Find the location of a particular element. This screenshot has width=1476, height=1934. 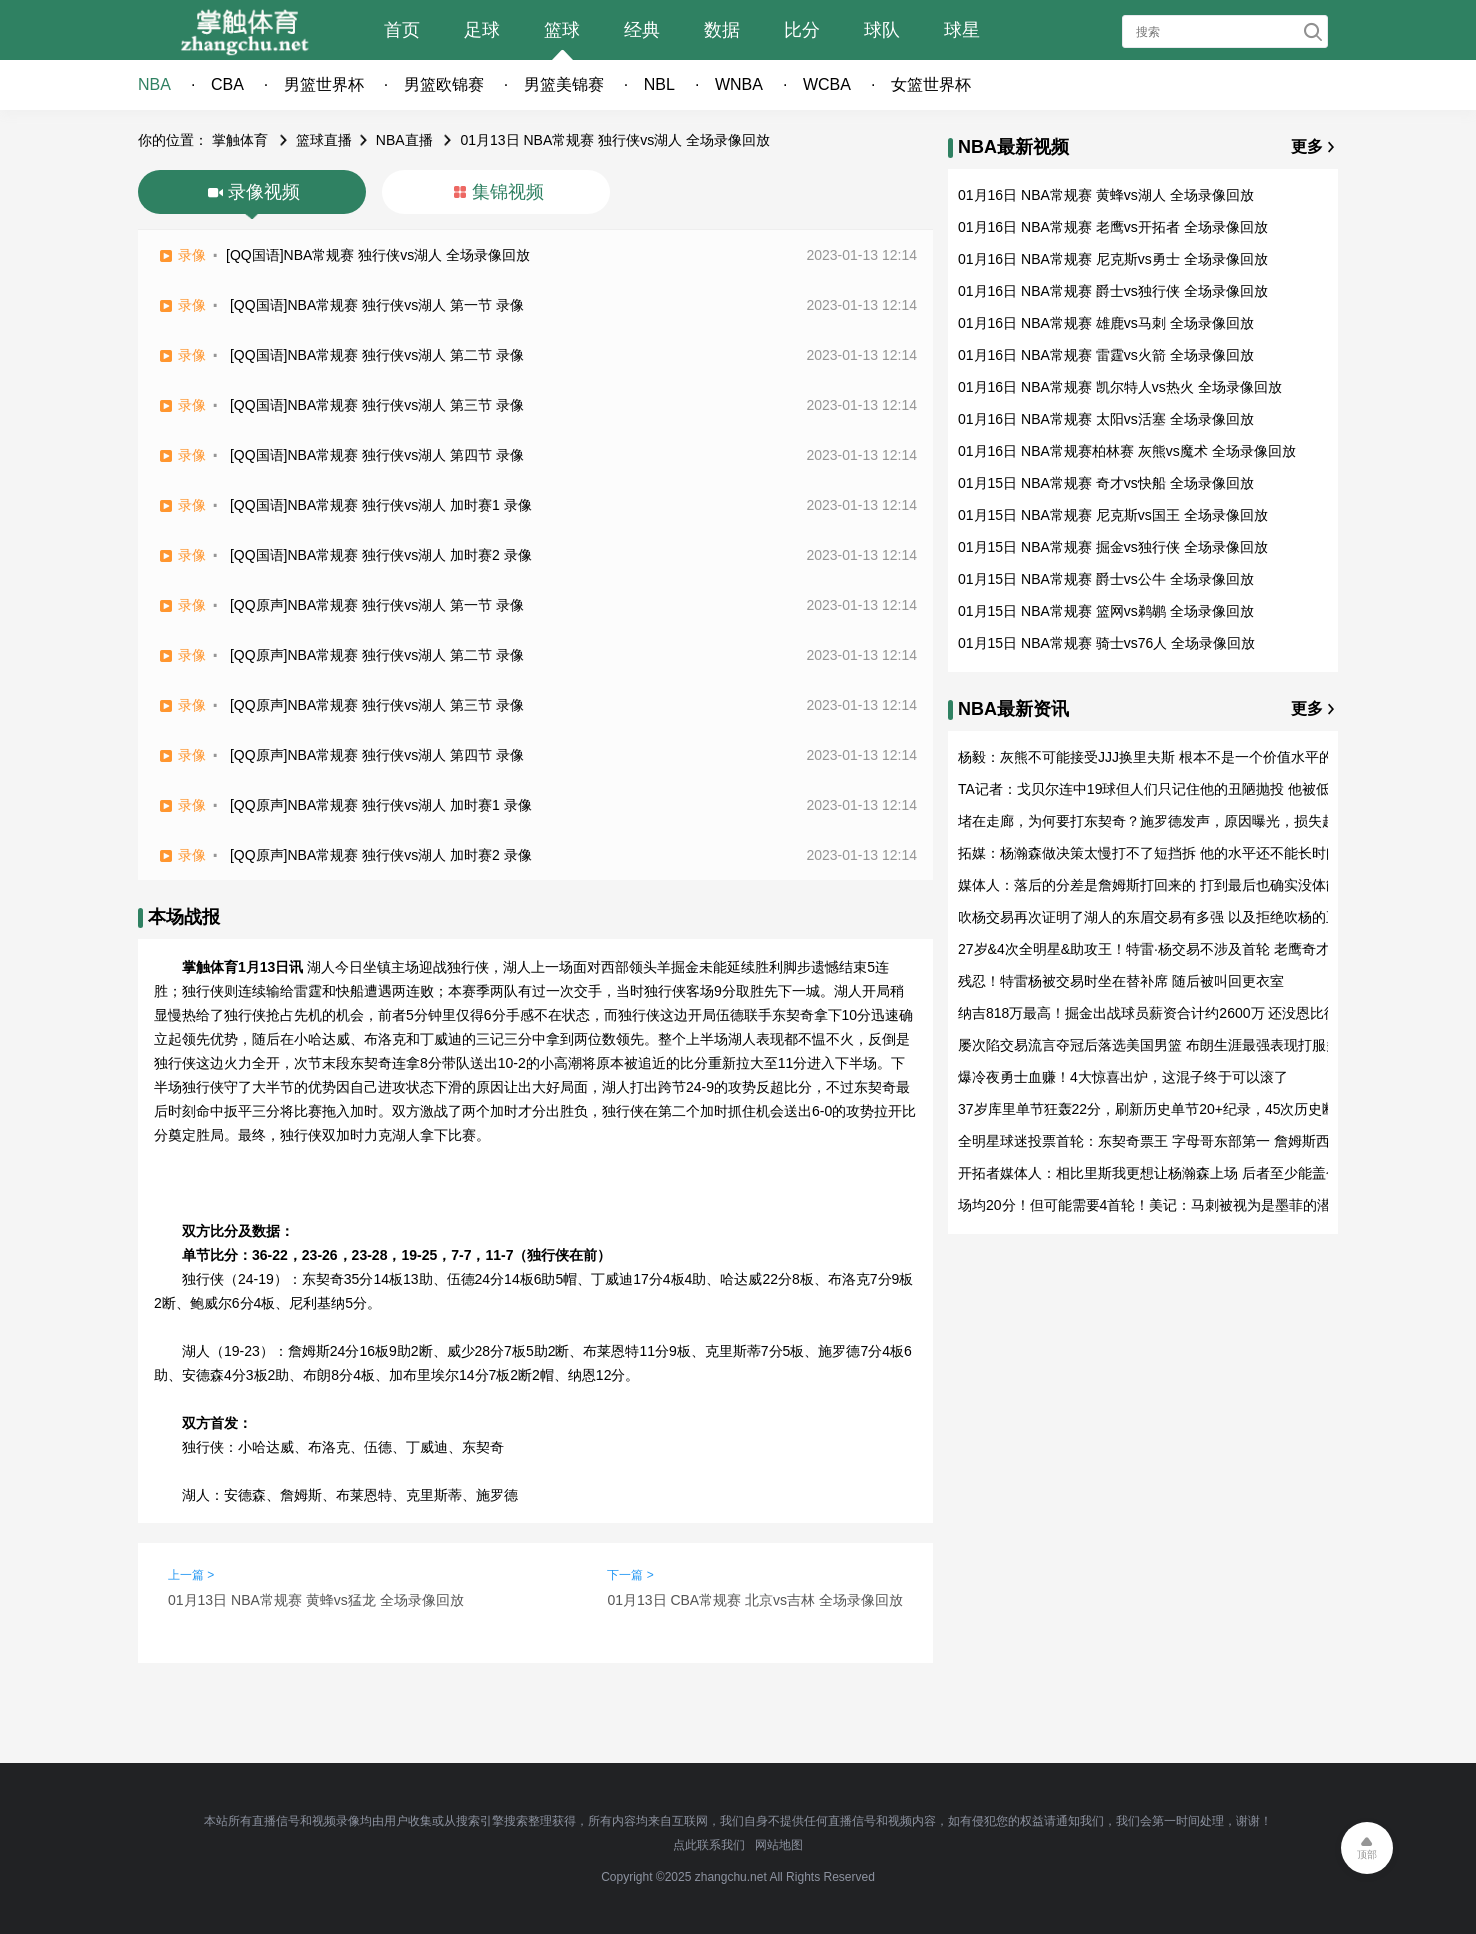

拓媒：杨瀚森做决策太慢打不了短挡拆 他的水平还不能长时间出 is located at coordinates (1156, 853).